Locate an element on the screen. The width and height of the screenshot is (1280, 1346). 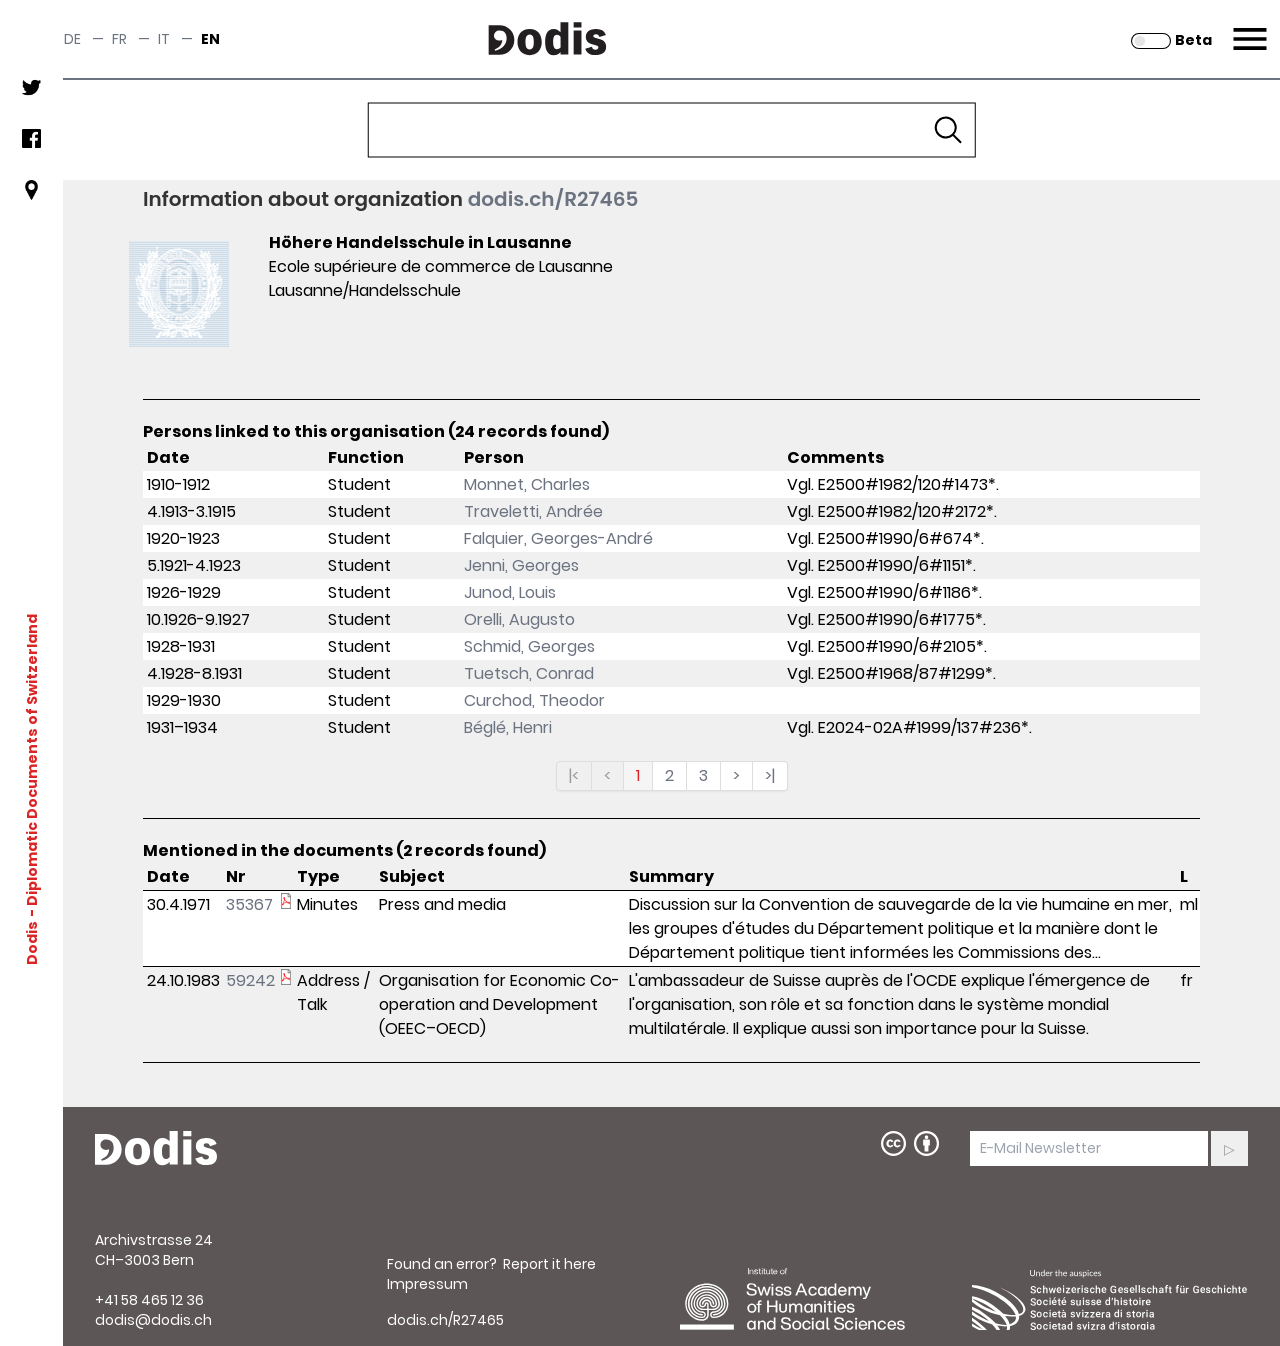
en is located at coordinates (210, 39).